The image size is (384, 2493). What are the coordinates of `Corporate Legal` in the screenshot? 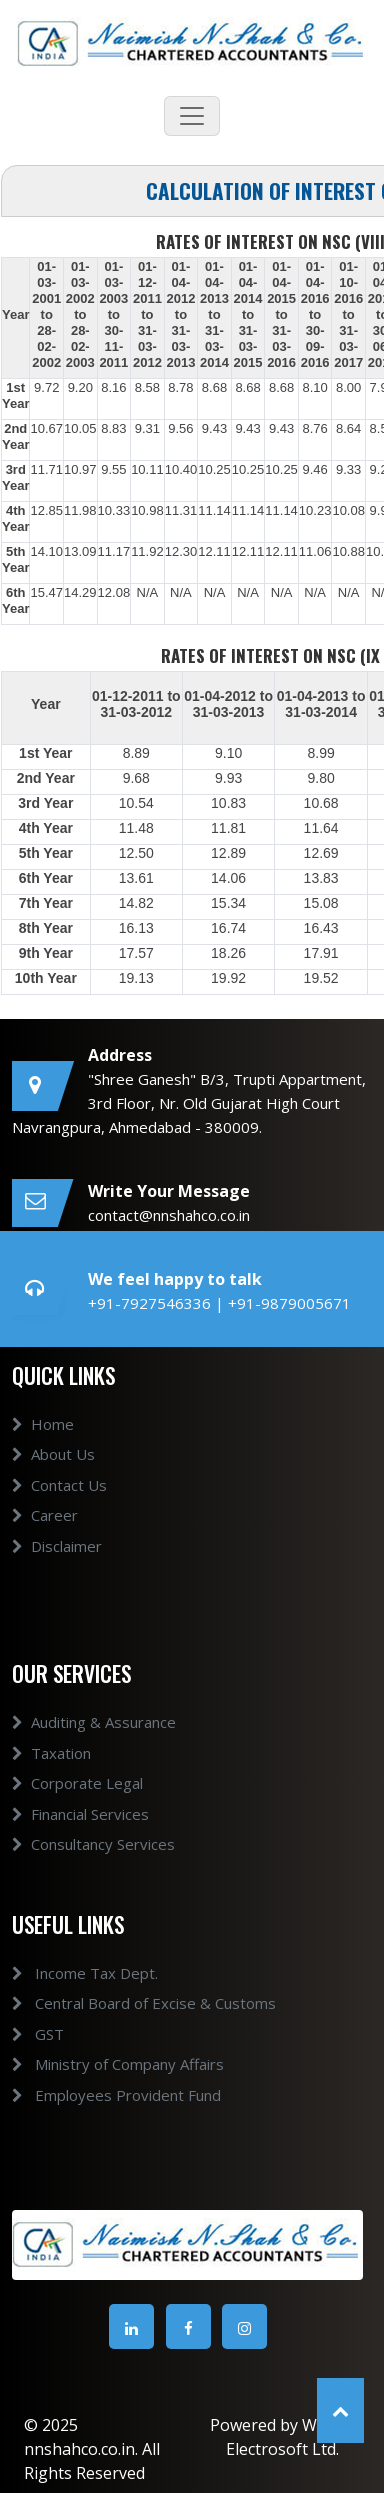 It's located at (77, 1812).